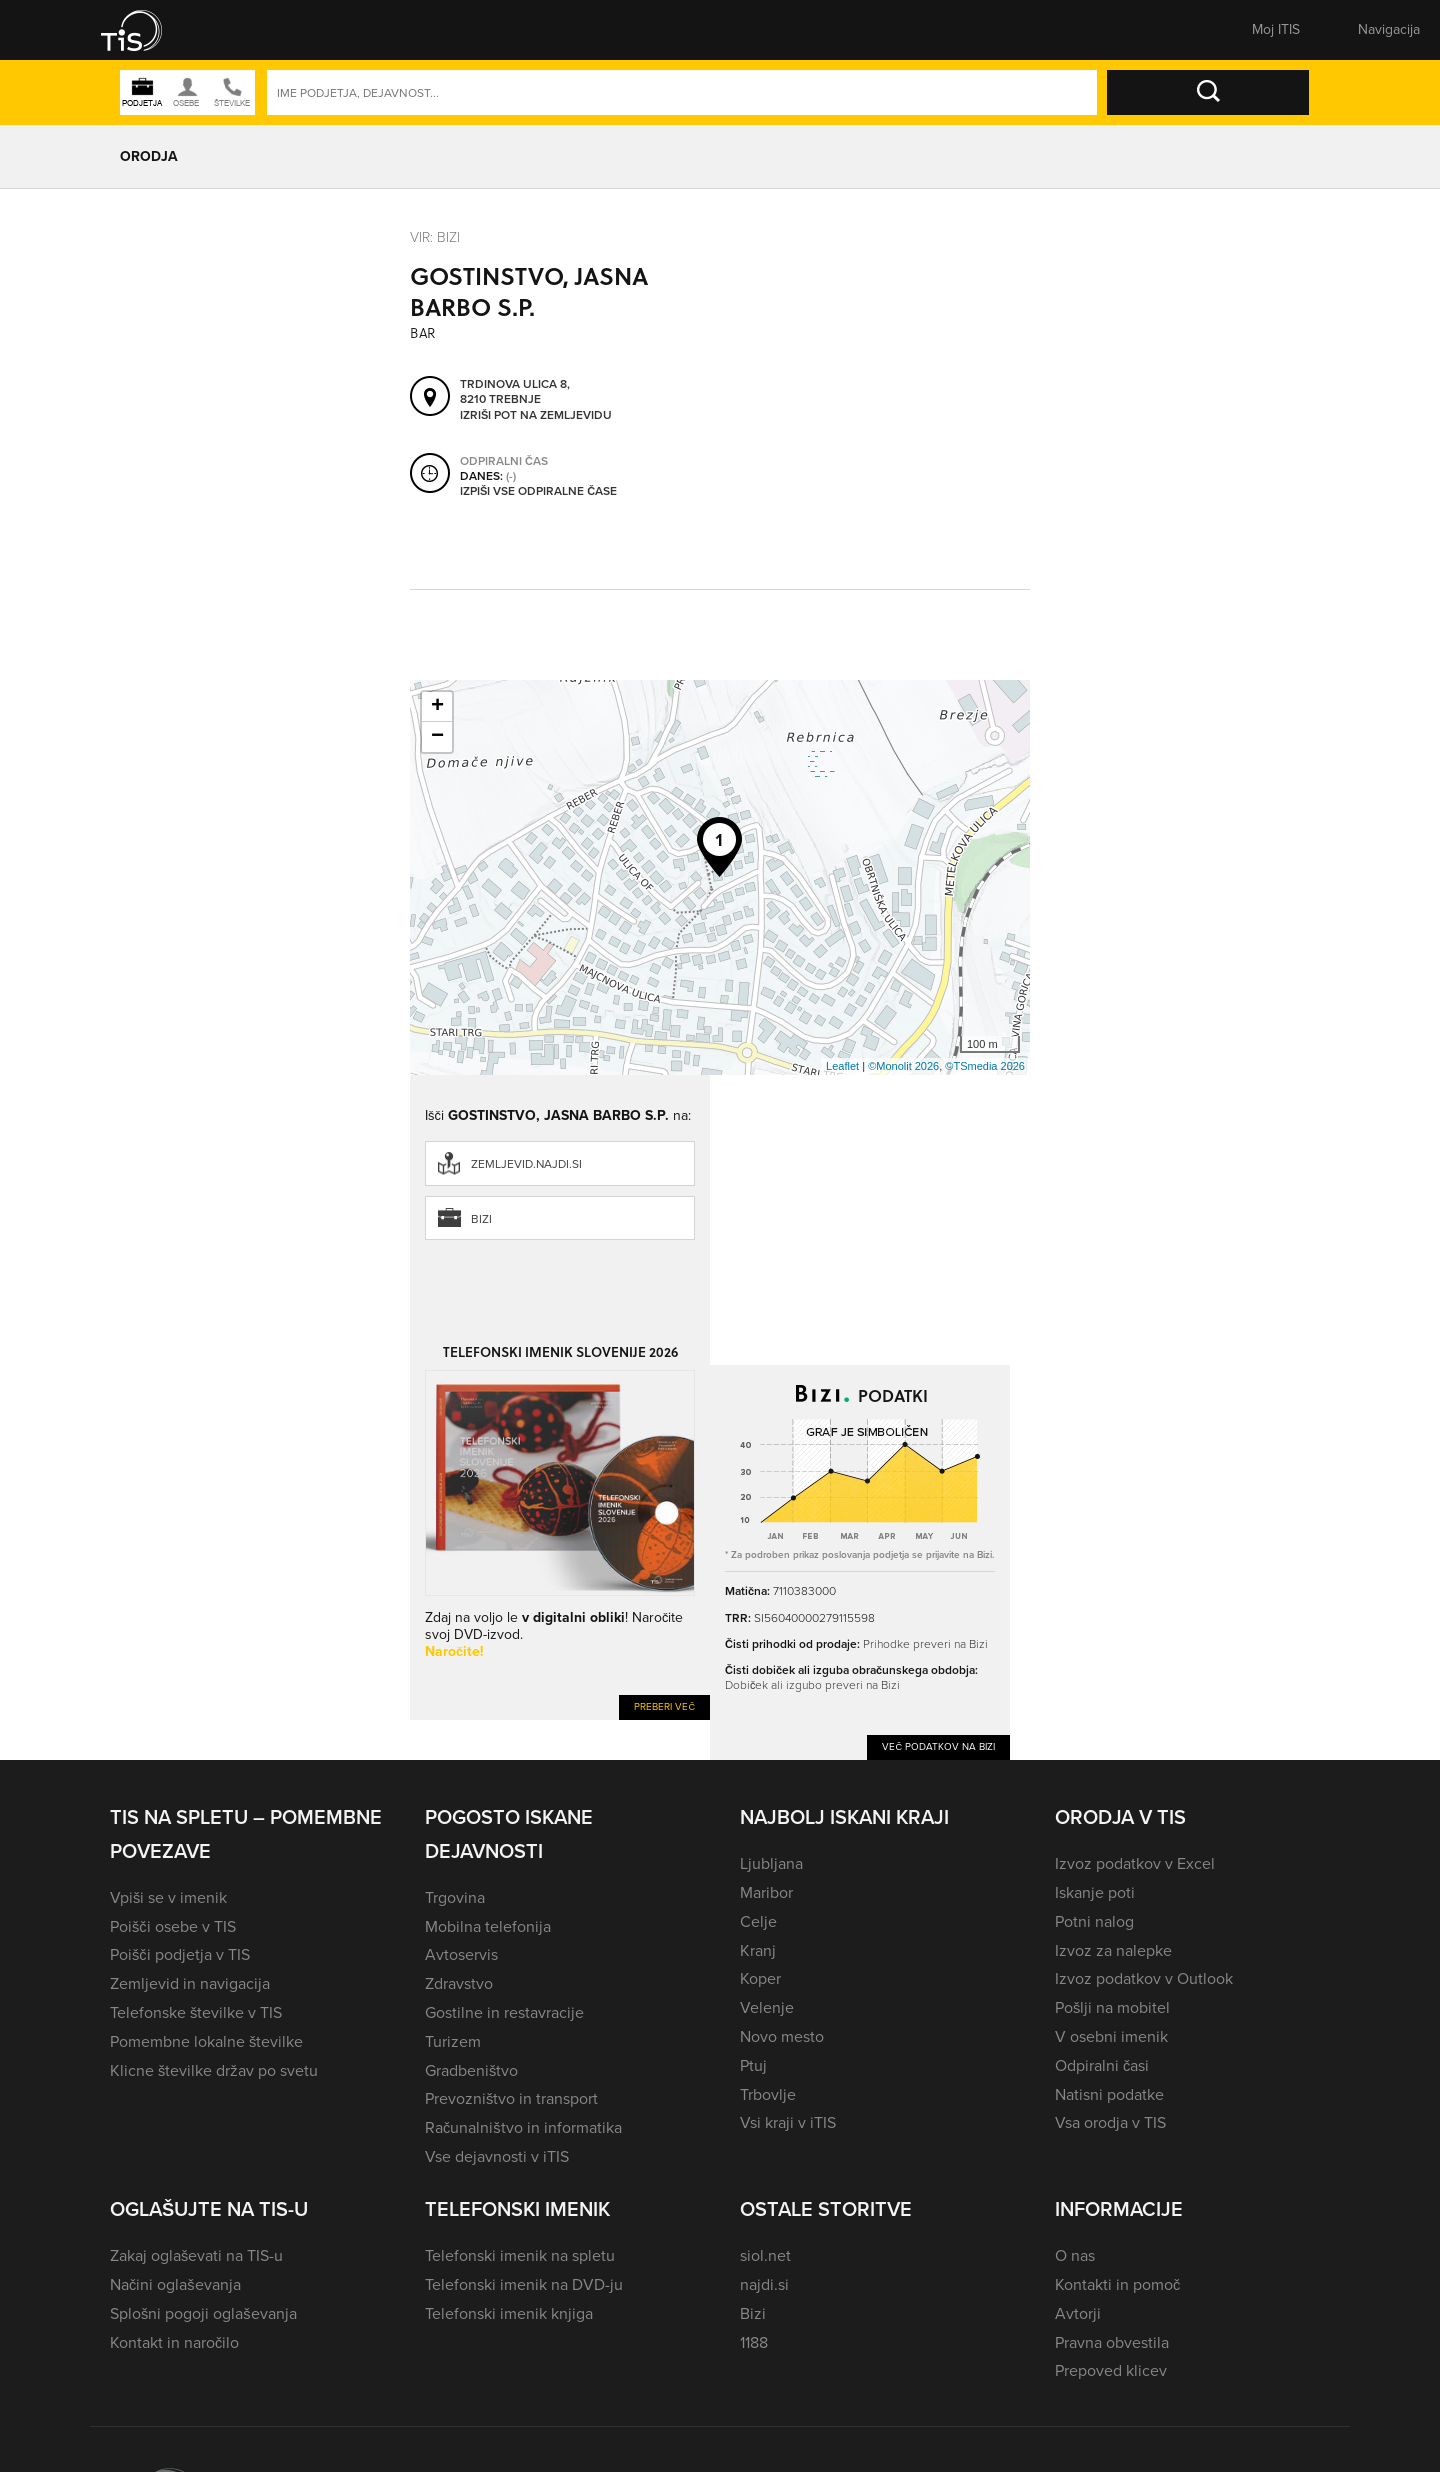 This screenshot has width=1440, height=2472. What do you see at coordinates (842, 1066) in the screenshot?
I see `Leaflet` at bounding box center [842, 1066].